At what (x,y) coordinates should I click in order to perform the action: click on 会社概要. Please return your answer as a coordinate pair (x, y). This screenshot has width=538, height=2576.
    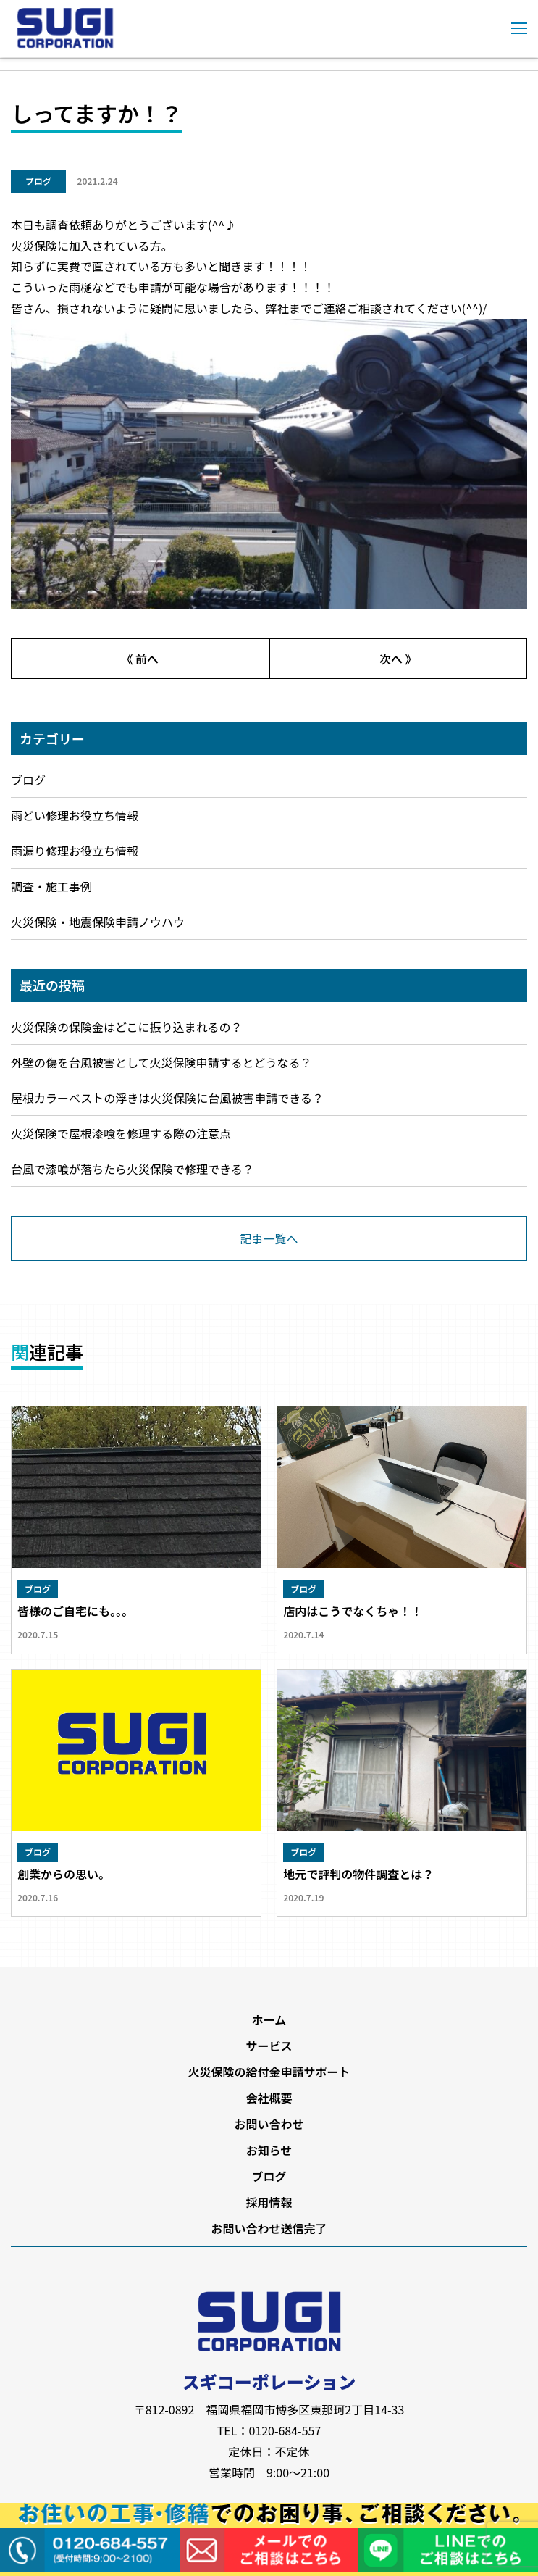
    Looking at the image, I should click on (268, 2097).